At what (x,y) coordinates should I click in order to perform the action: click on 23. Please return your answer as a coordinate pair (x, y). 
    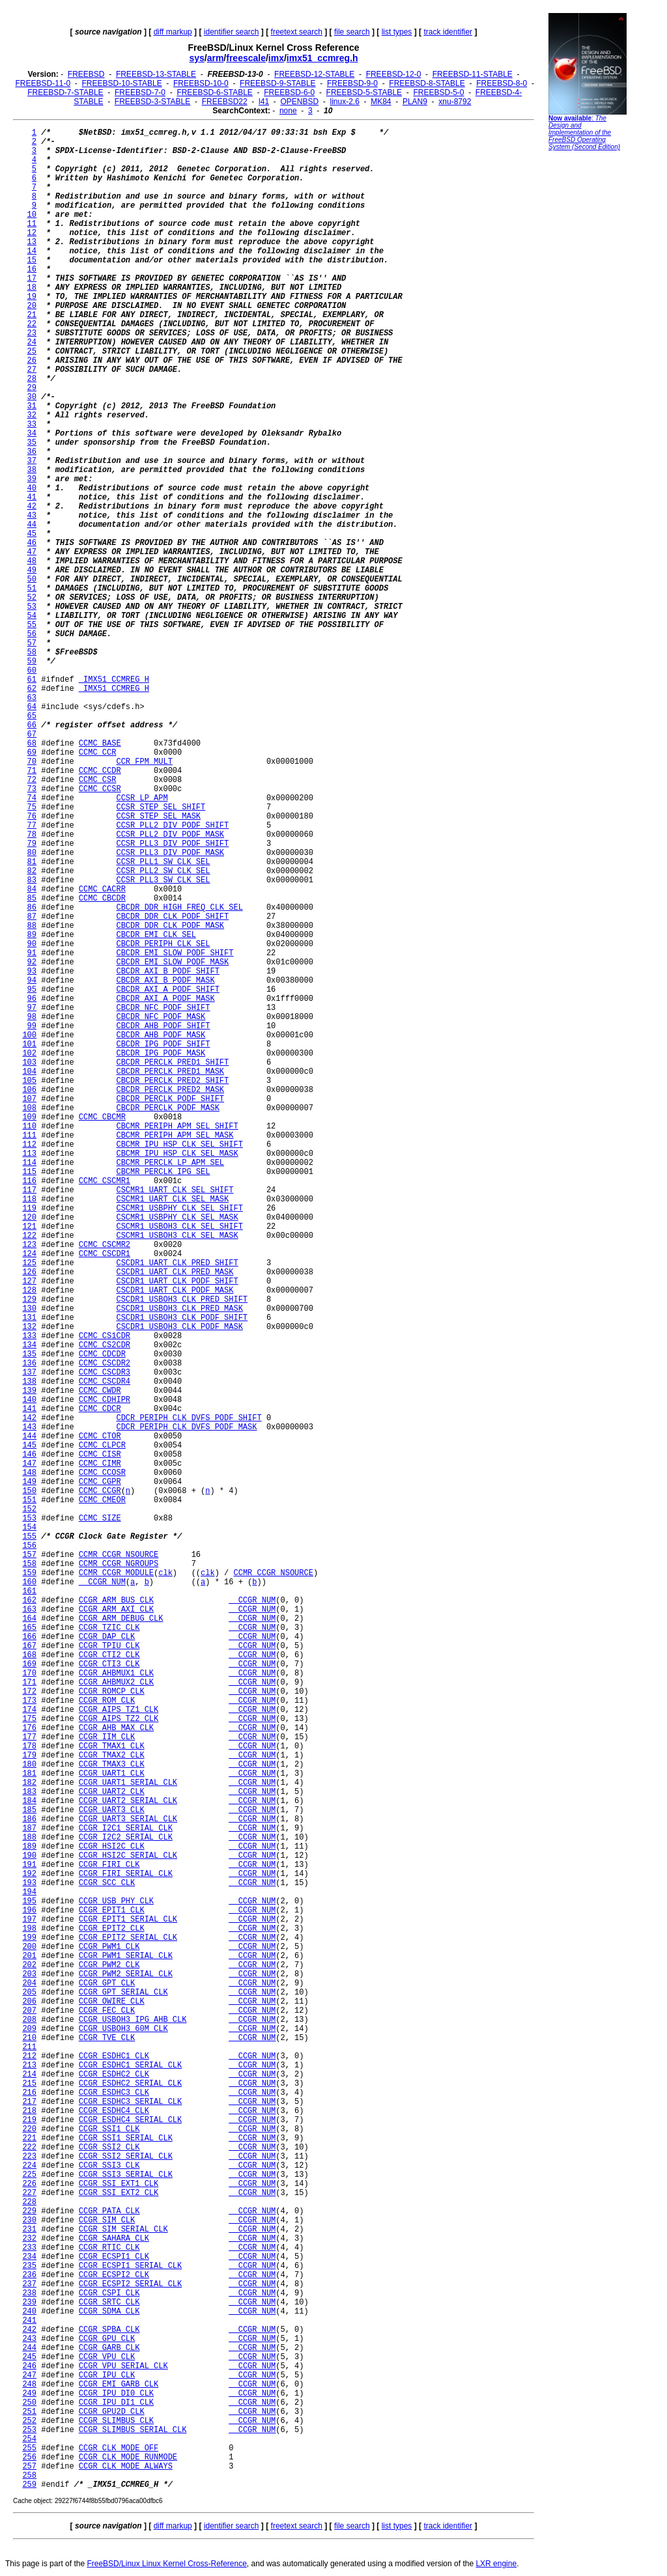
    Looking at the image, I should click on (31, 333).